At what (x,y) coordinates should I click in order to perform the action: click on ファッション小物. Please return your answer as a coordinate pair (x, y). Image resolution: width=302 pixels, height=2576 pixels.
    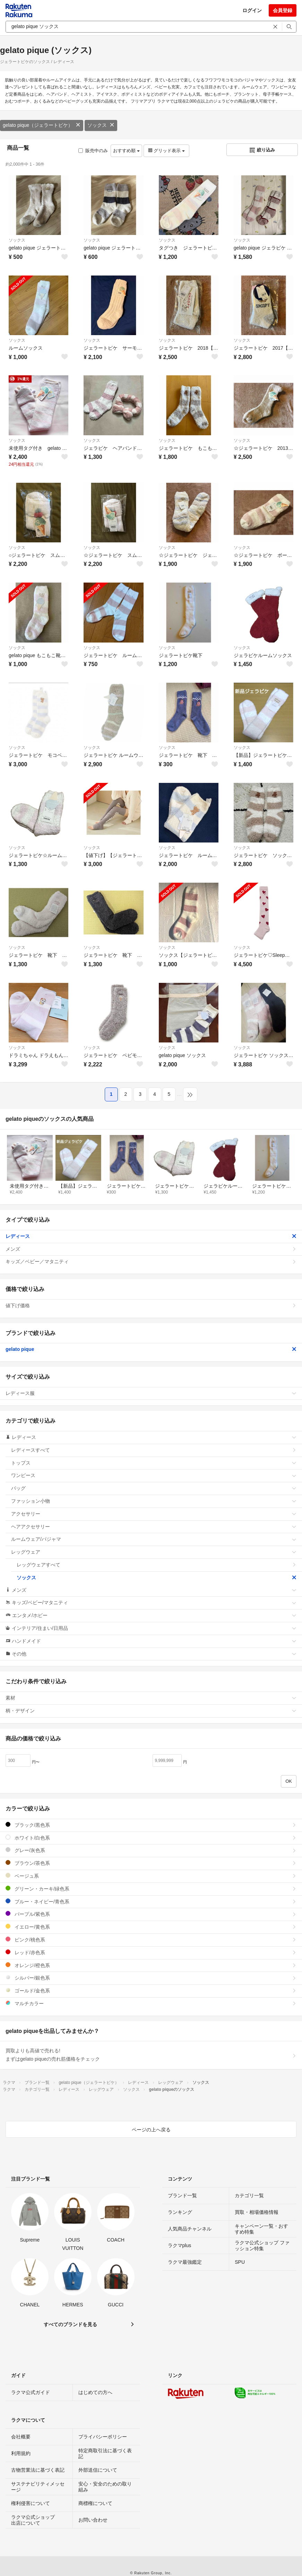
    Looking at the image, I should click on (153, 1501).